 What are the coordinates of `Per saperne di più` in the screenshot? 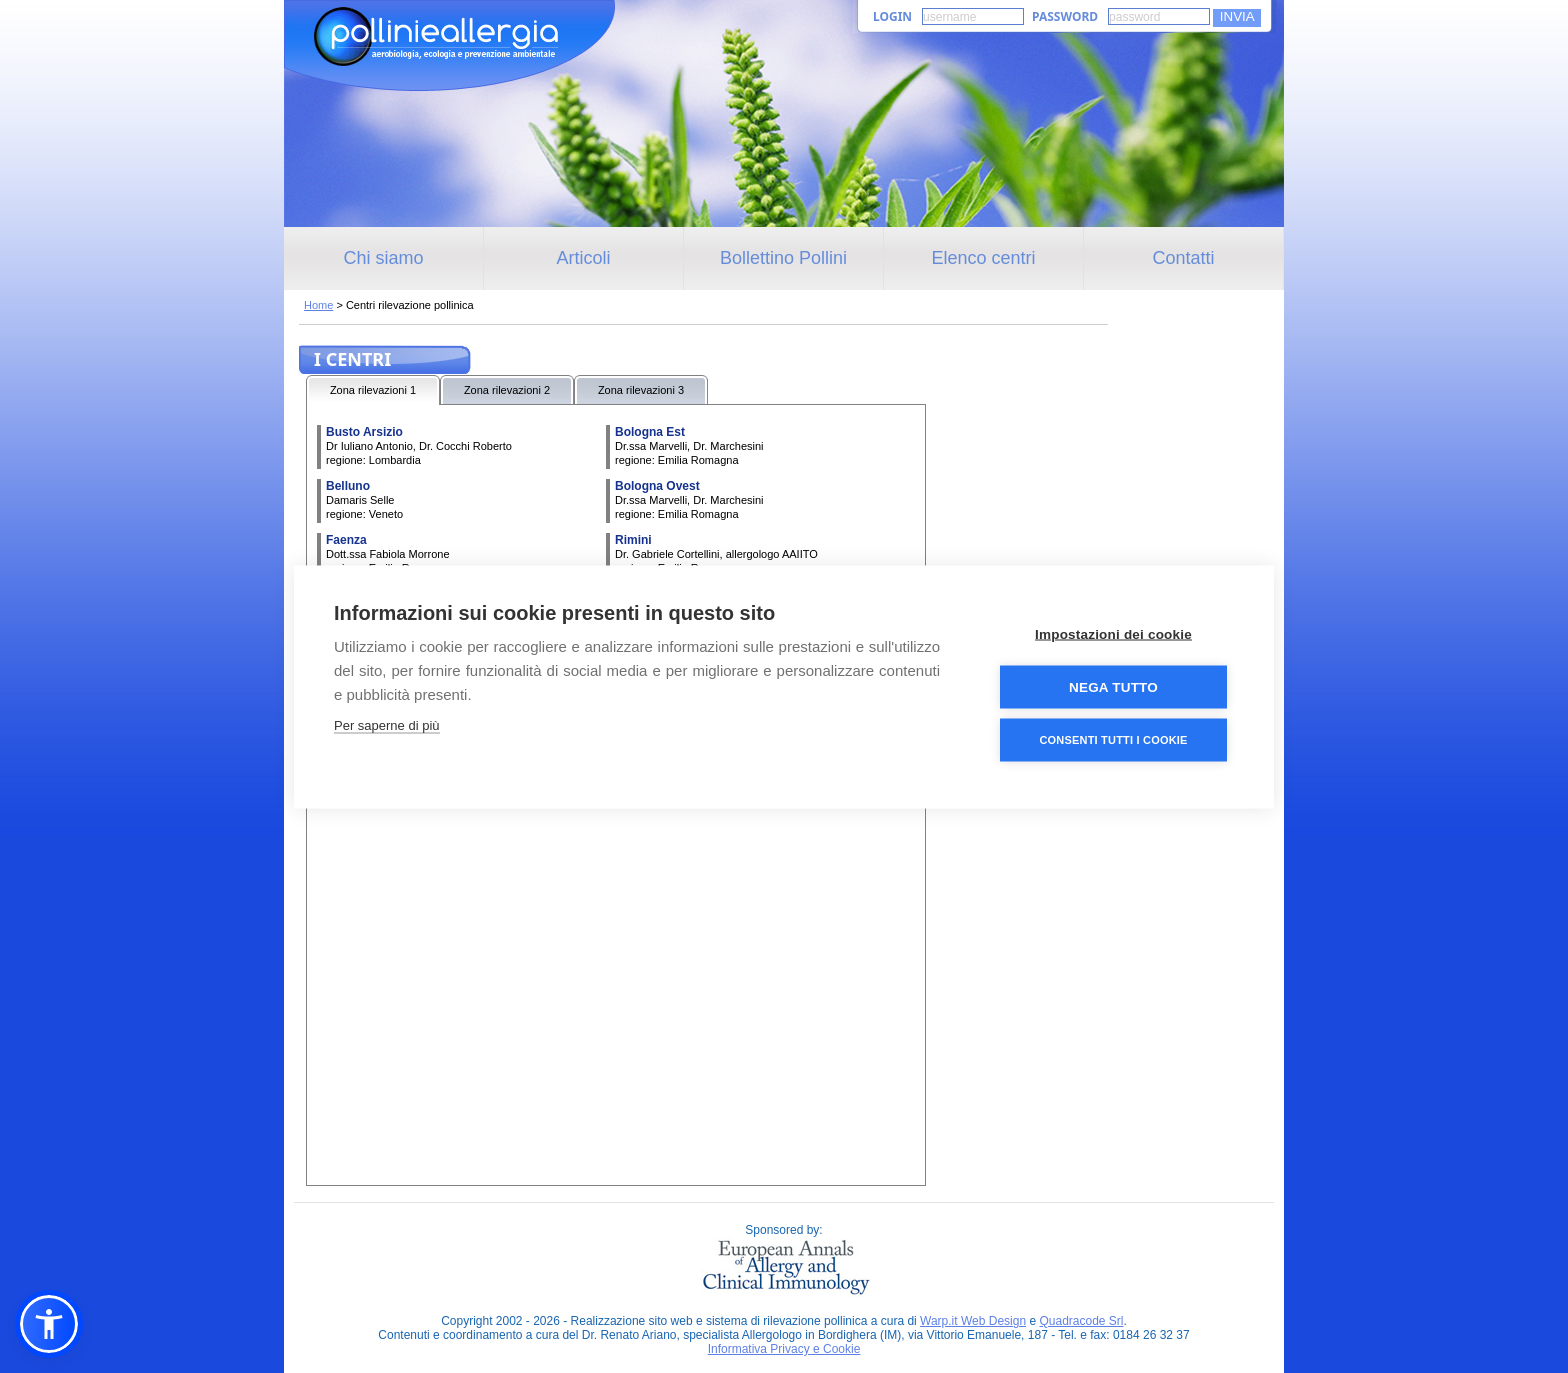 It's located at (387, 724).